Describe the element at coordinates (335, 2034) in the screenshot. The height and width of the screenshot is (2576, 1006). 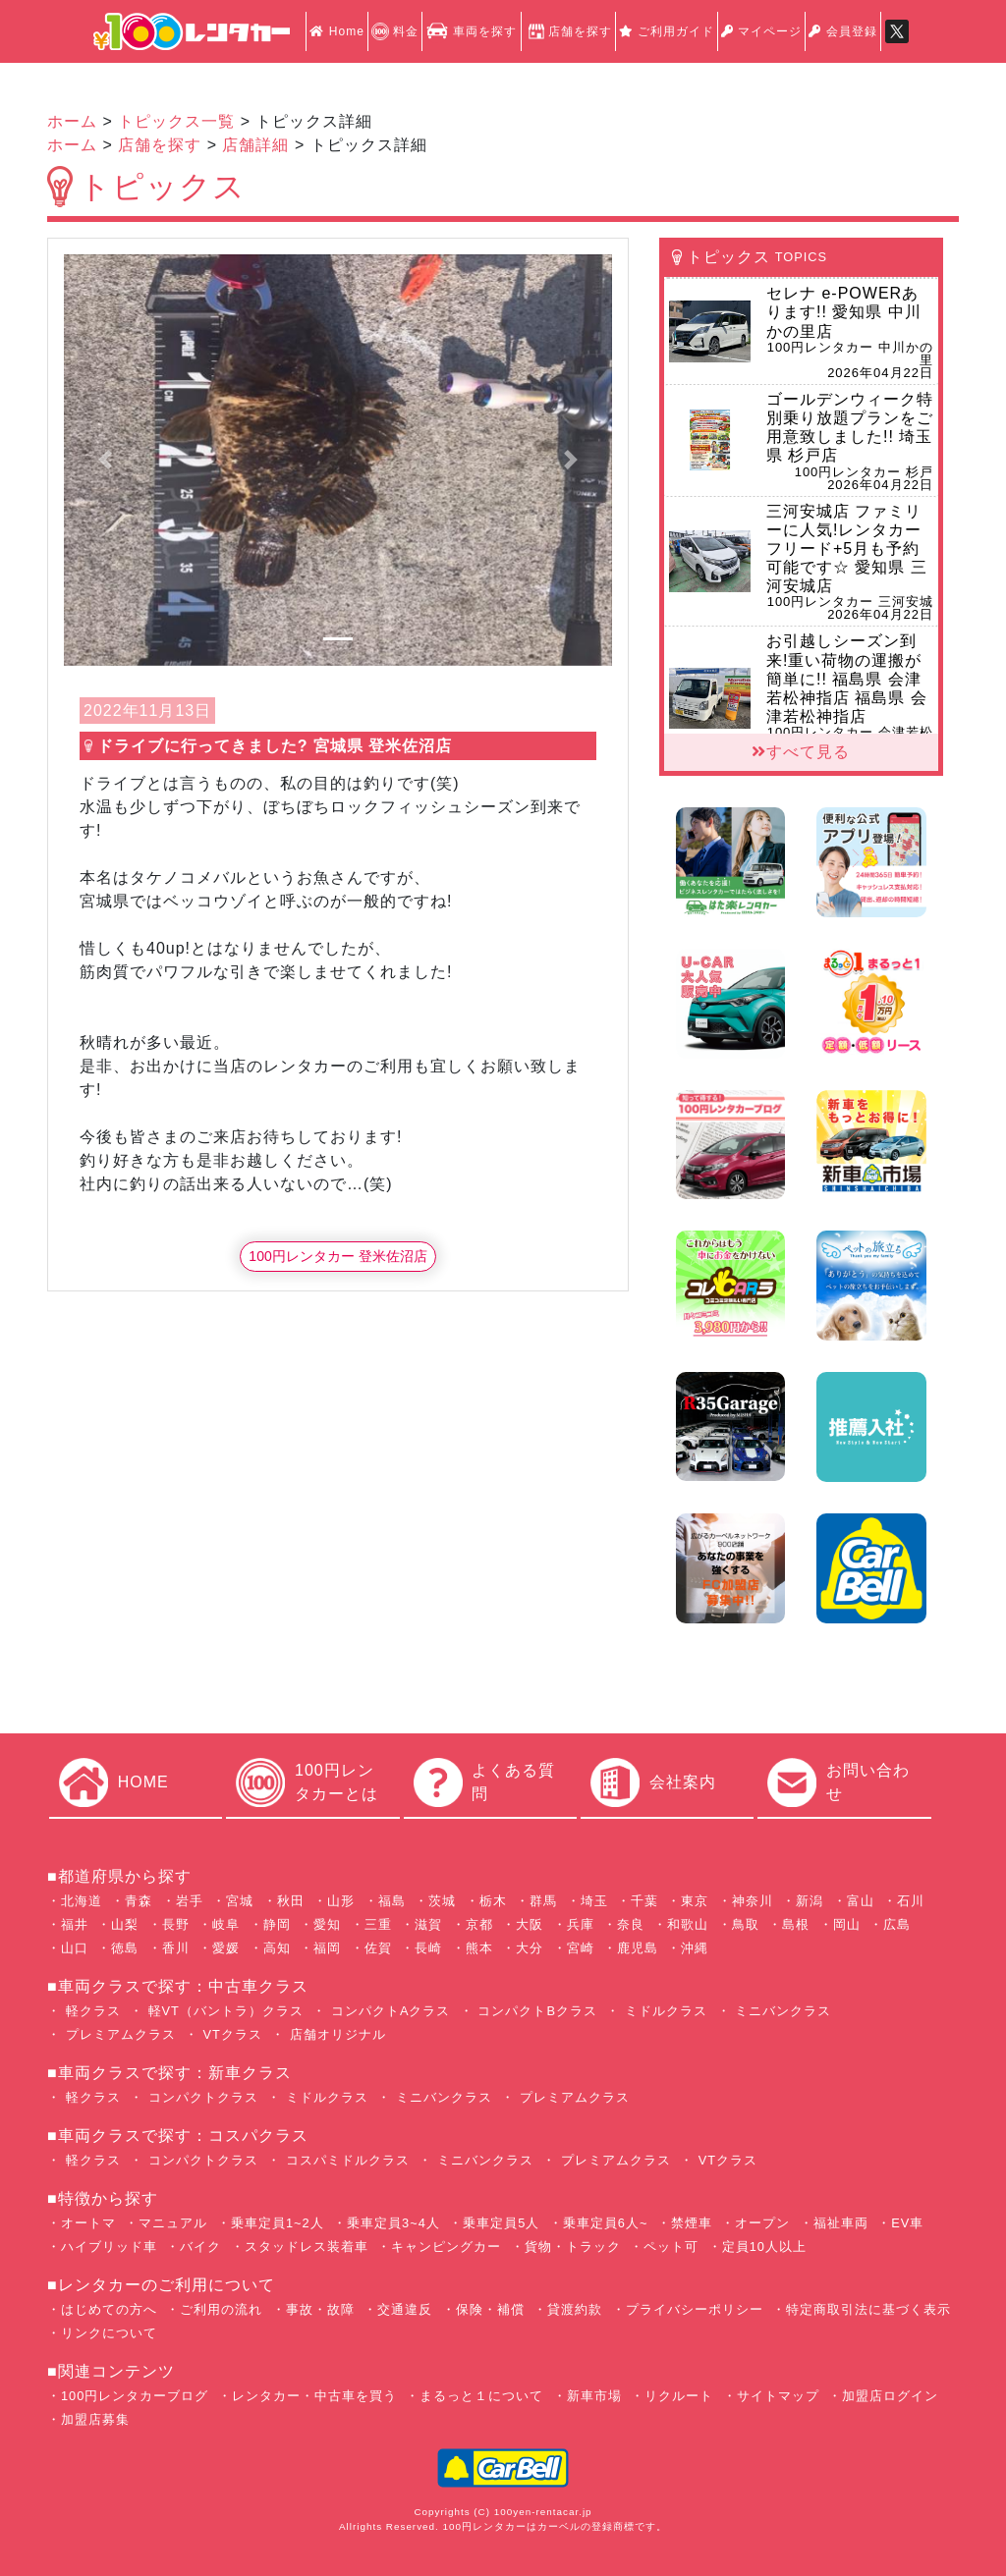
I see `店舗オリジナル` at that location.